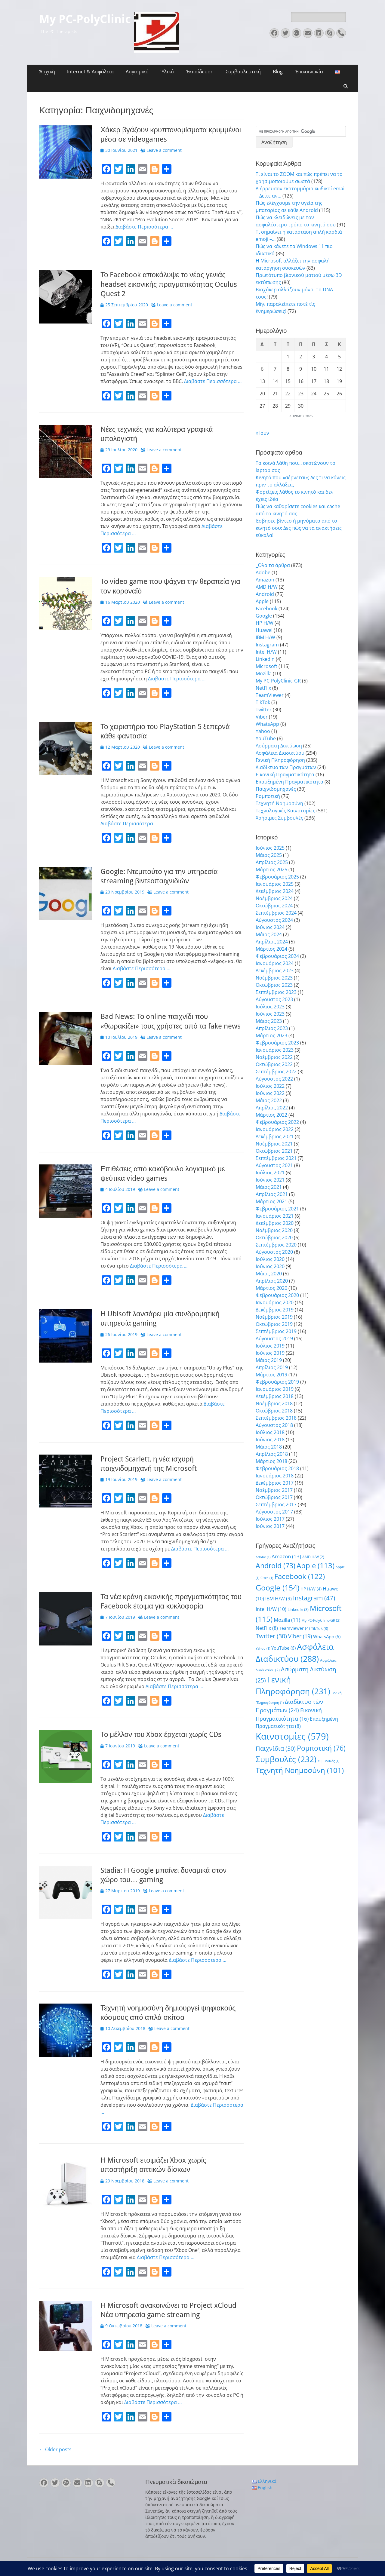 This screenshot has width=385, height=2576. I want to click on Διαδίκτυο τών Πραγμάτων, so click(286, 767).